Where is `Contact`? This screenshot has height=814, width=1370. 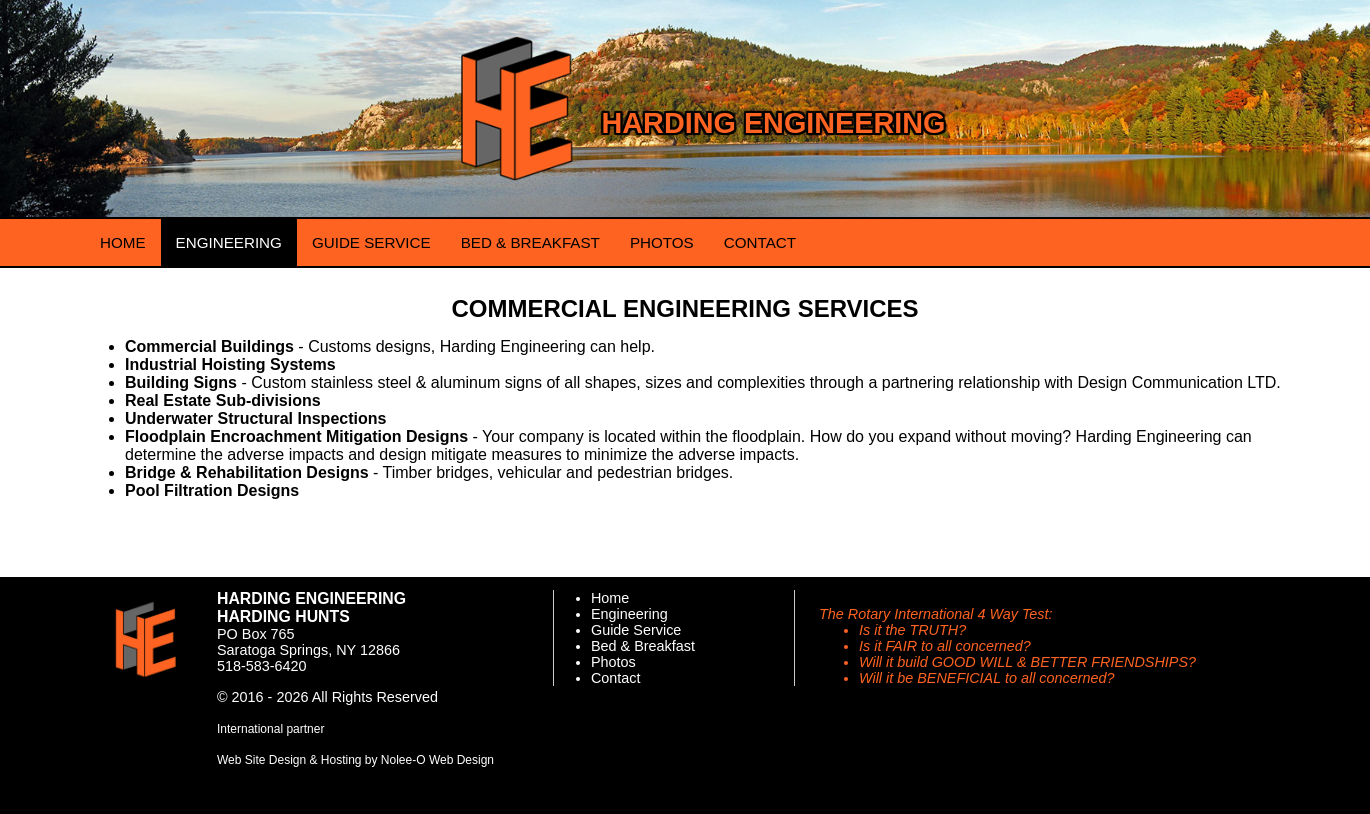
Contact is located at coordinates (616, 678).